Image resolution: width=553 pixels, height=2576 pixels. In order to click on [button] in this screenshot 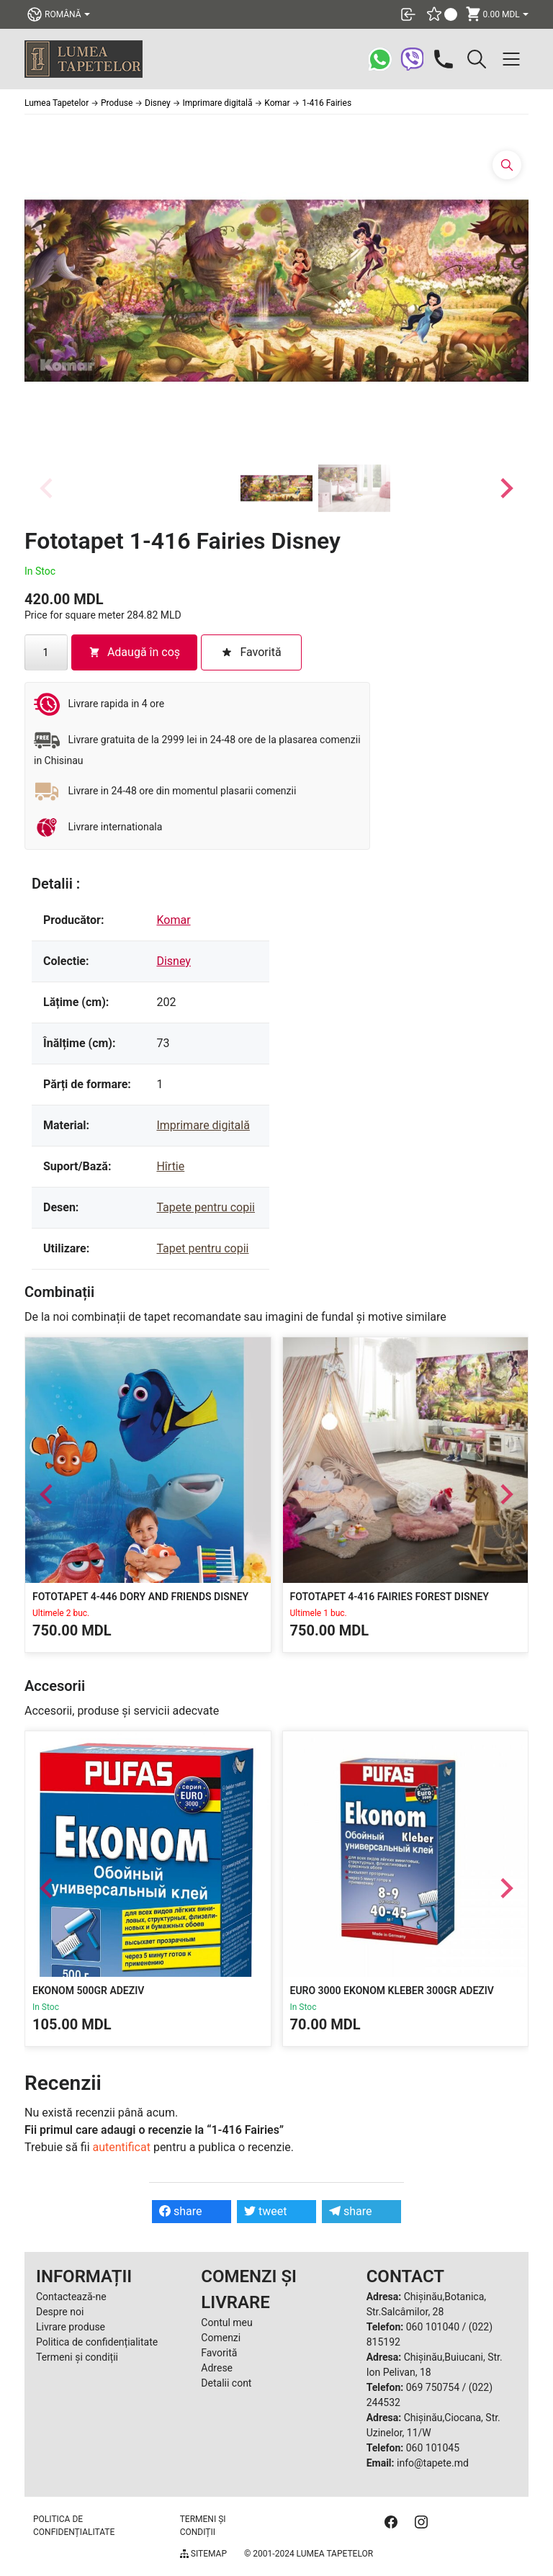, I will do `click(276, 488)`.